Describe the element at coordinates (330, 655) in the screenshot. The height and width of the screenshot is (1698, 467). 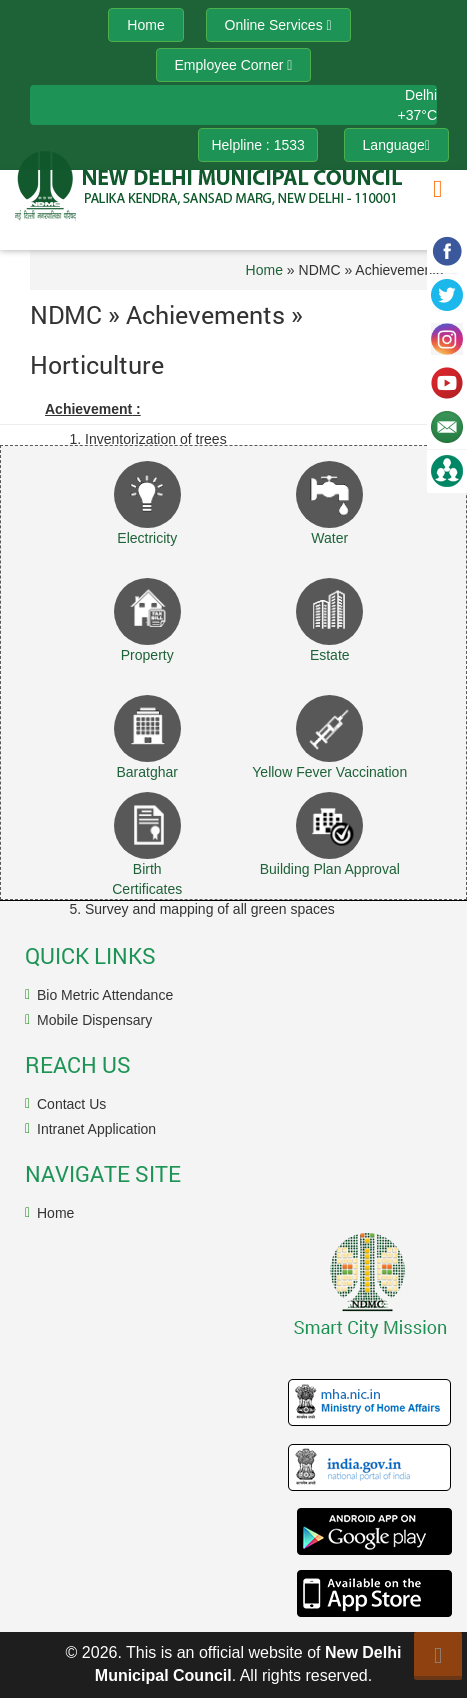
I see `Estate` at that location.